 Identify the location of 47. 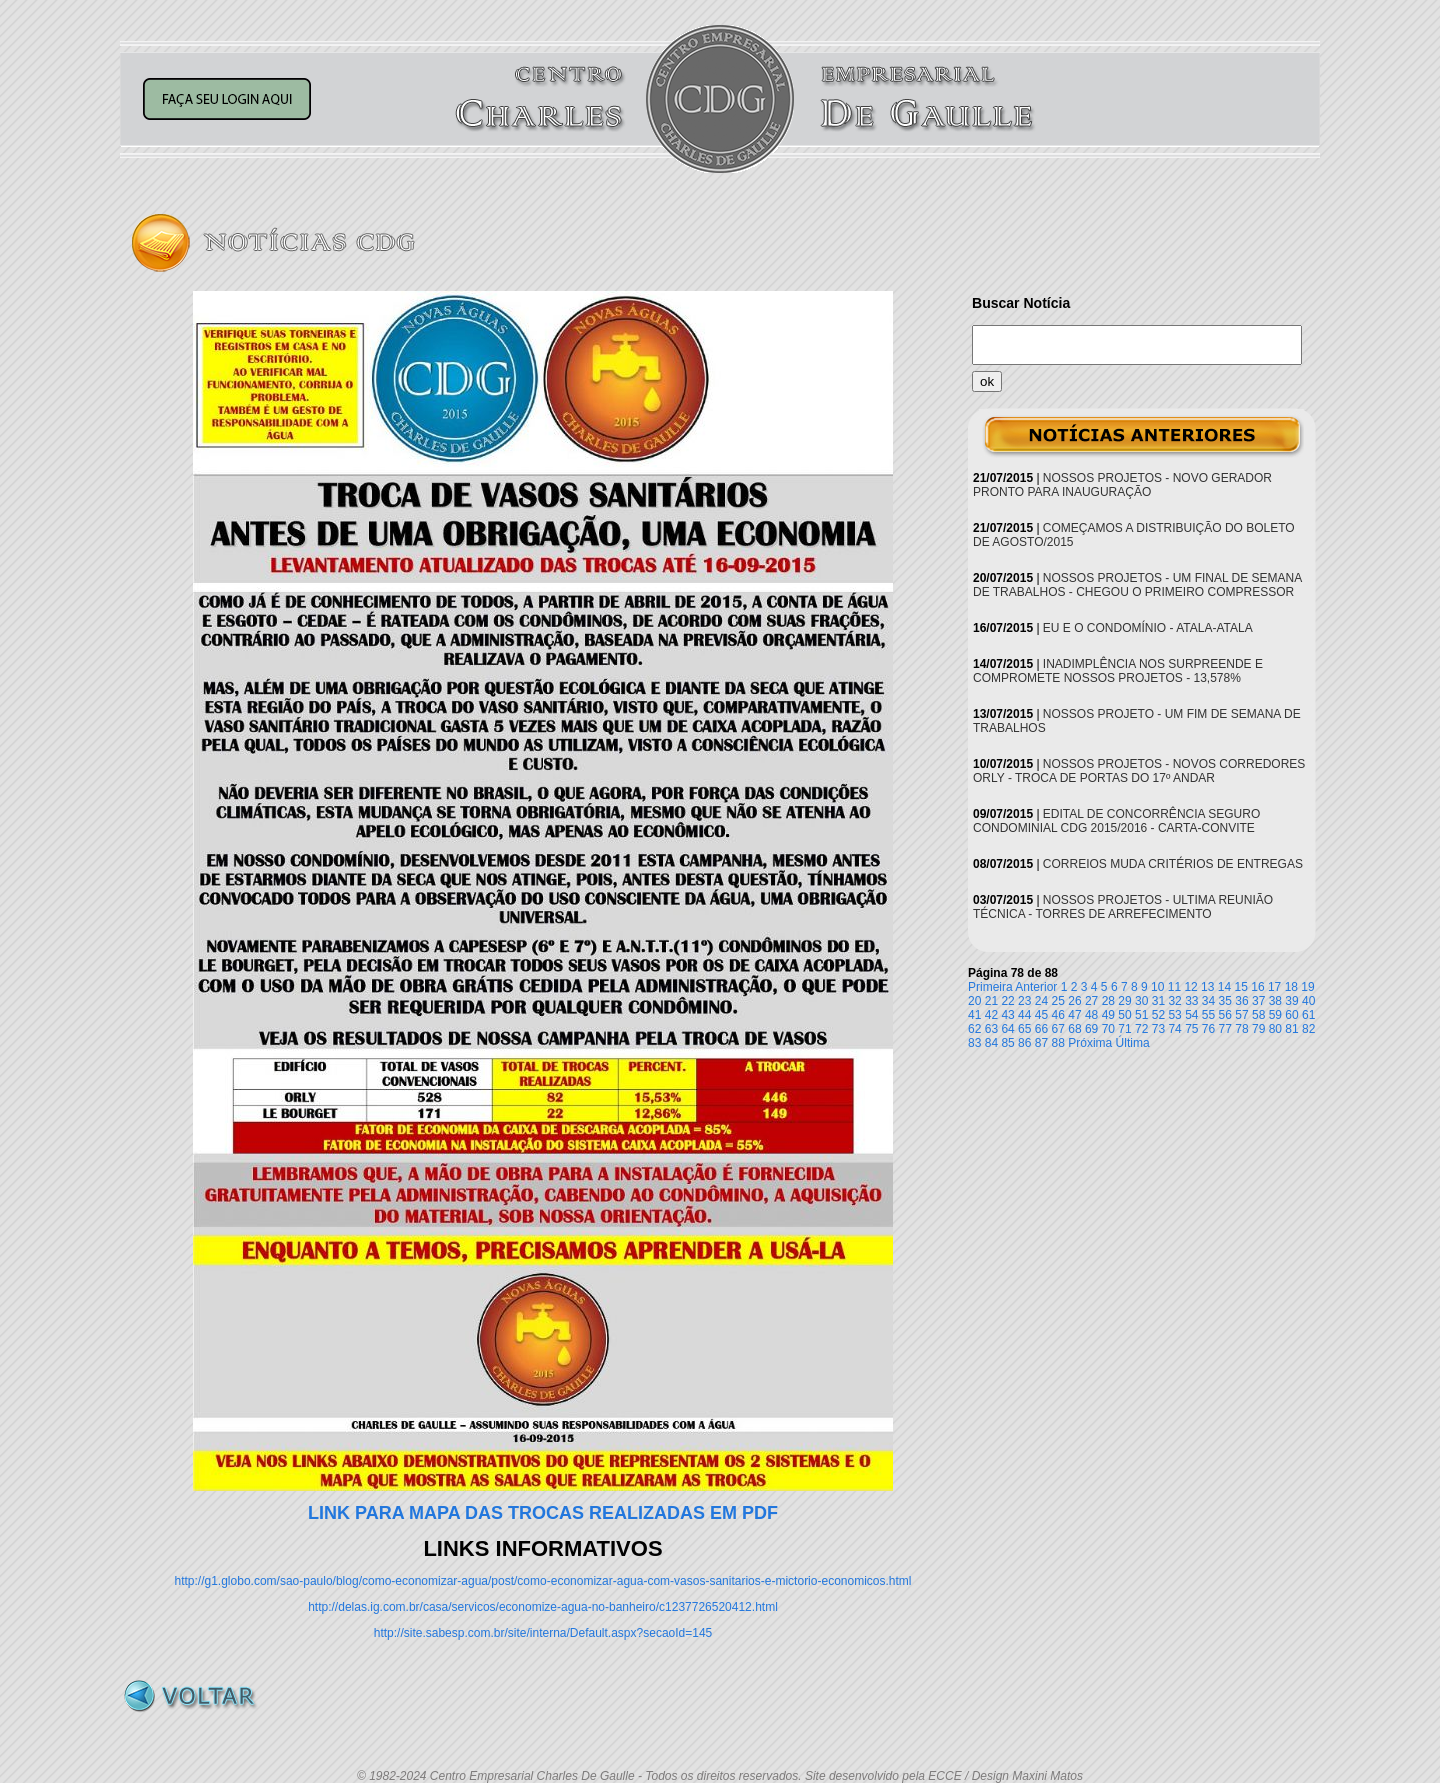
(1074, 1015).